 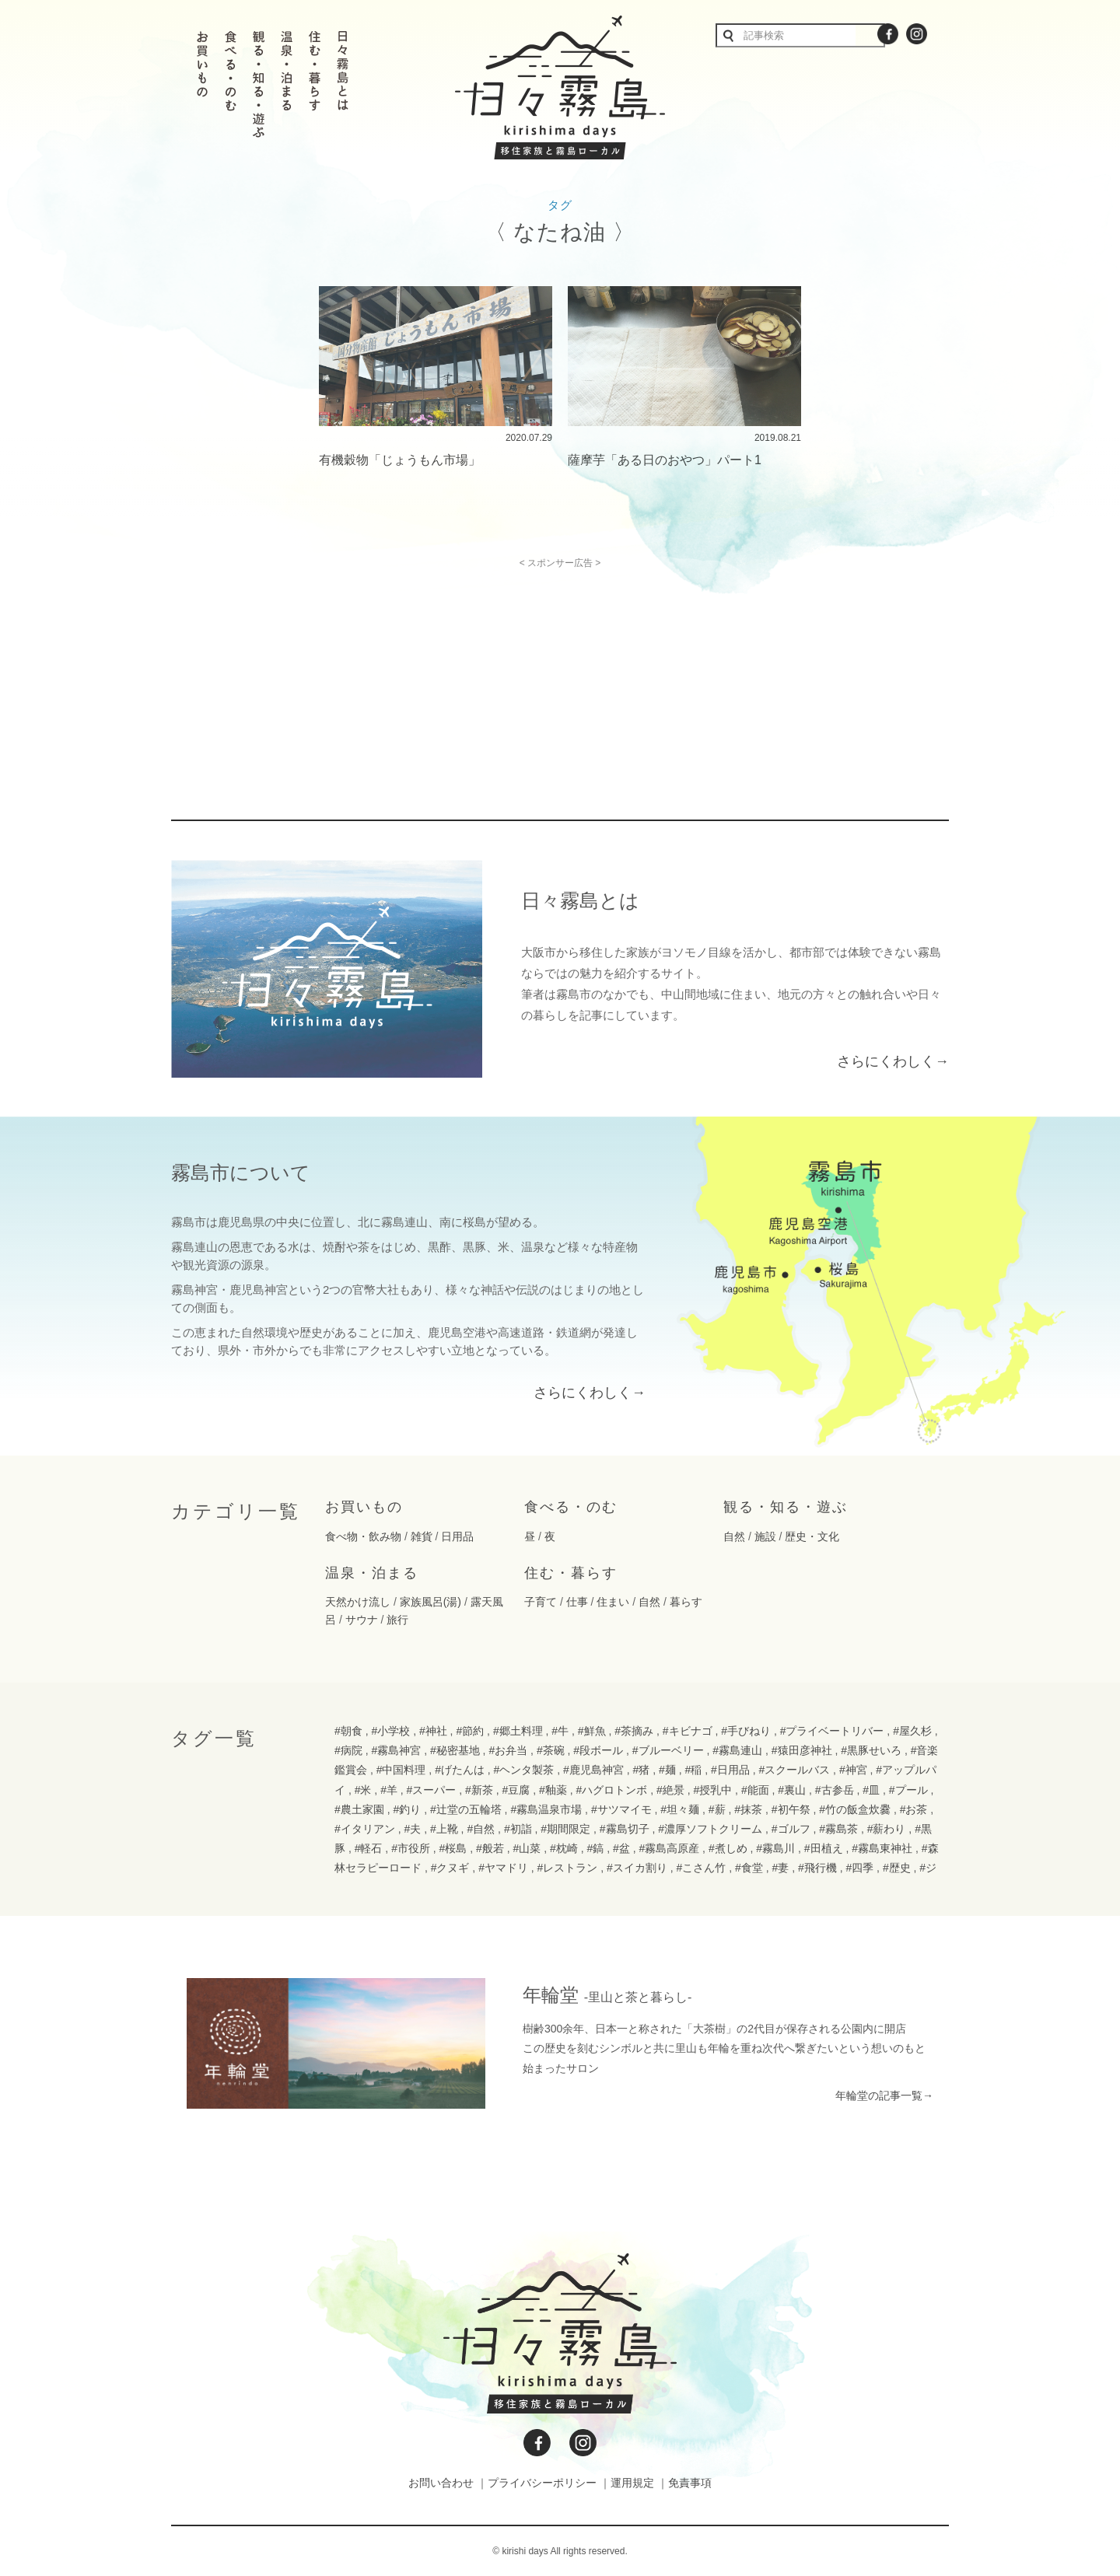 I want to click on 観る・知る・遊ぶ, so click(x=785, y=1507).